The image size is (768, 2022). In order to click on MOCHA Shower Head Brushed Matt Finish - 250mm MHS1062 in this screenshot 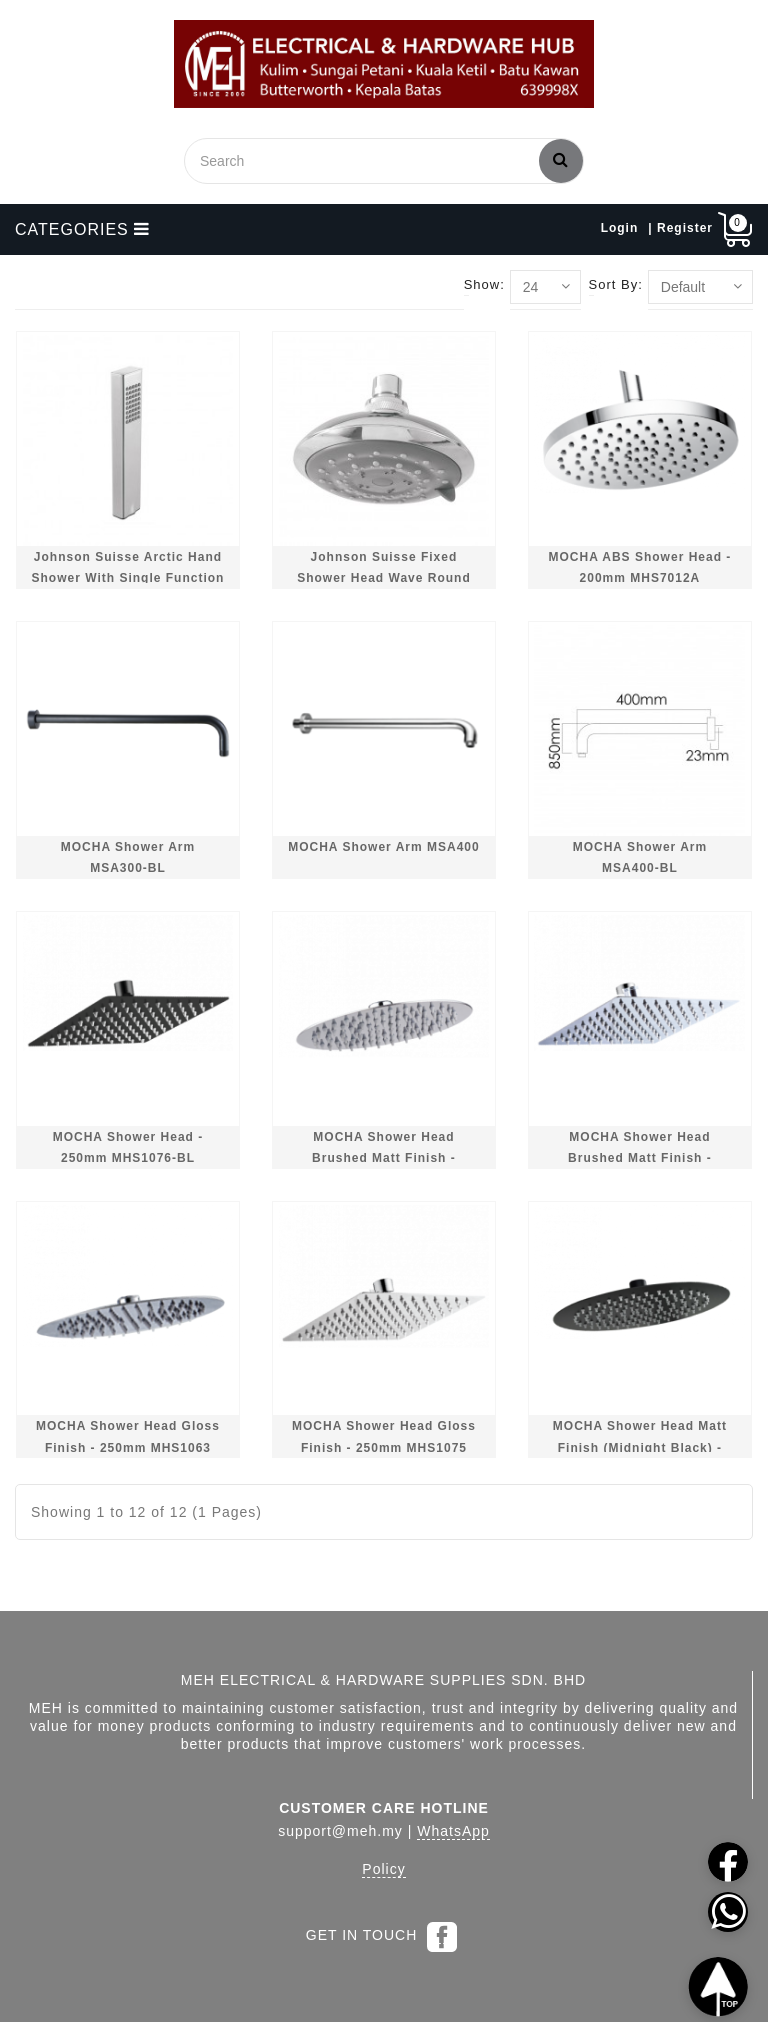, I will do `click(384, 1158)`.